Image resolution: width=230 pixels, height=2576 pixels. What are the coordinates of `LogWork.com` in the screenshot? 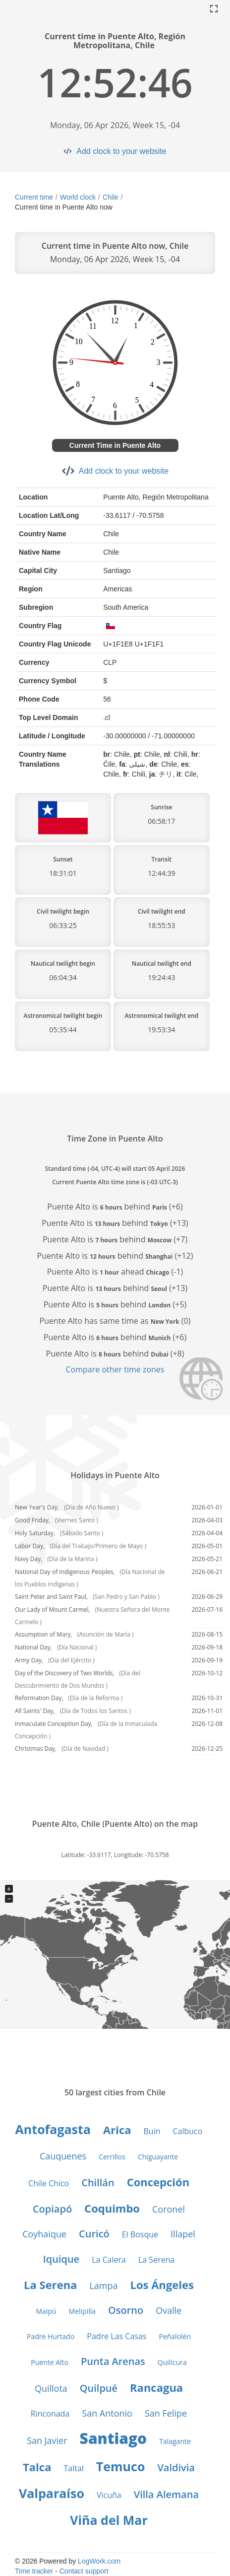 It's located at (99, 2561).